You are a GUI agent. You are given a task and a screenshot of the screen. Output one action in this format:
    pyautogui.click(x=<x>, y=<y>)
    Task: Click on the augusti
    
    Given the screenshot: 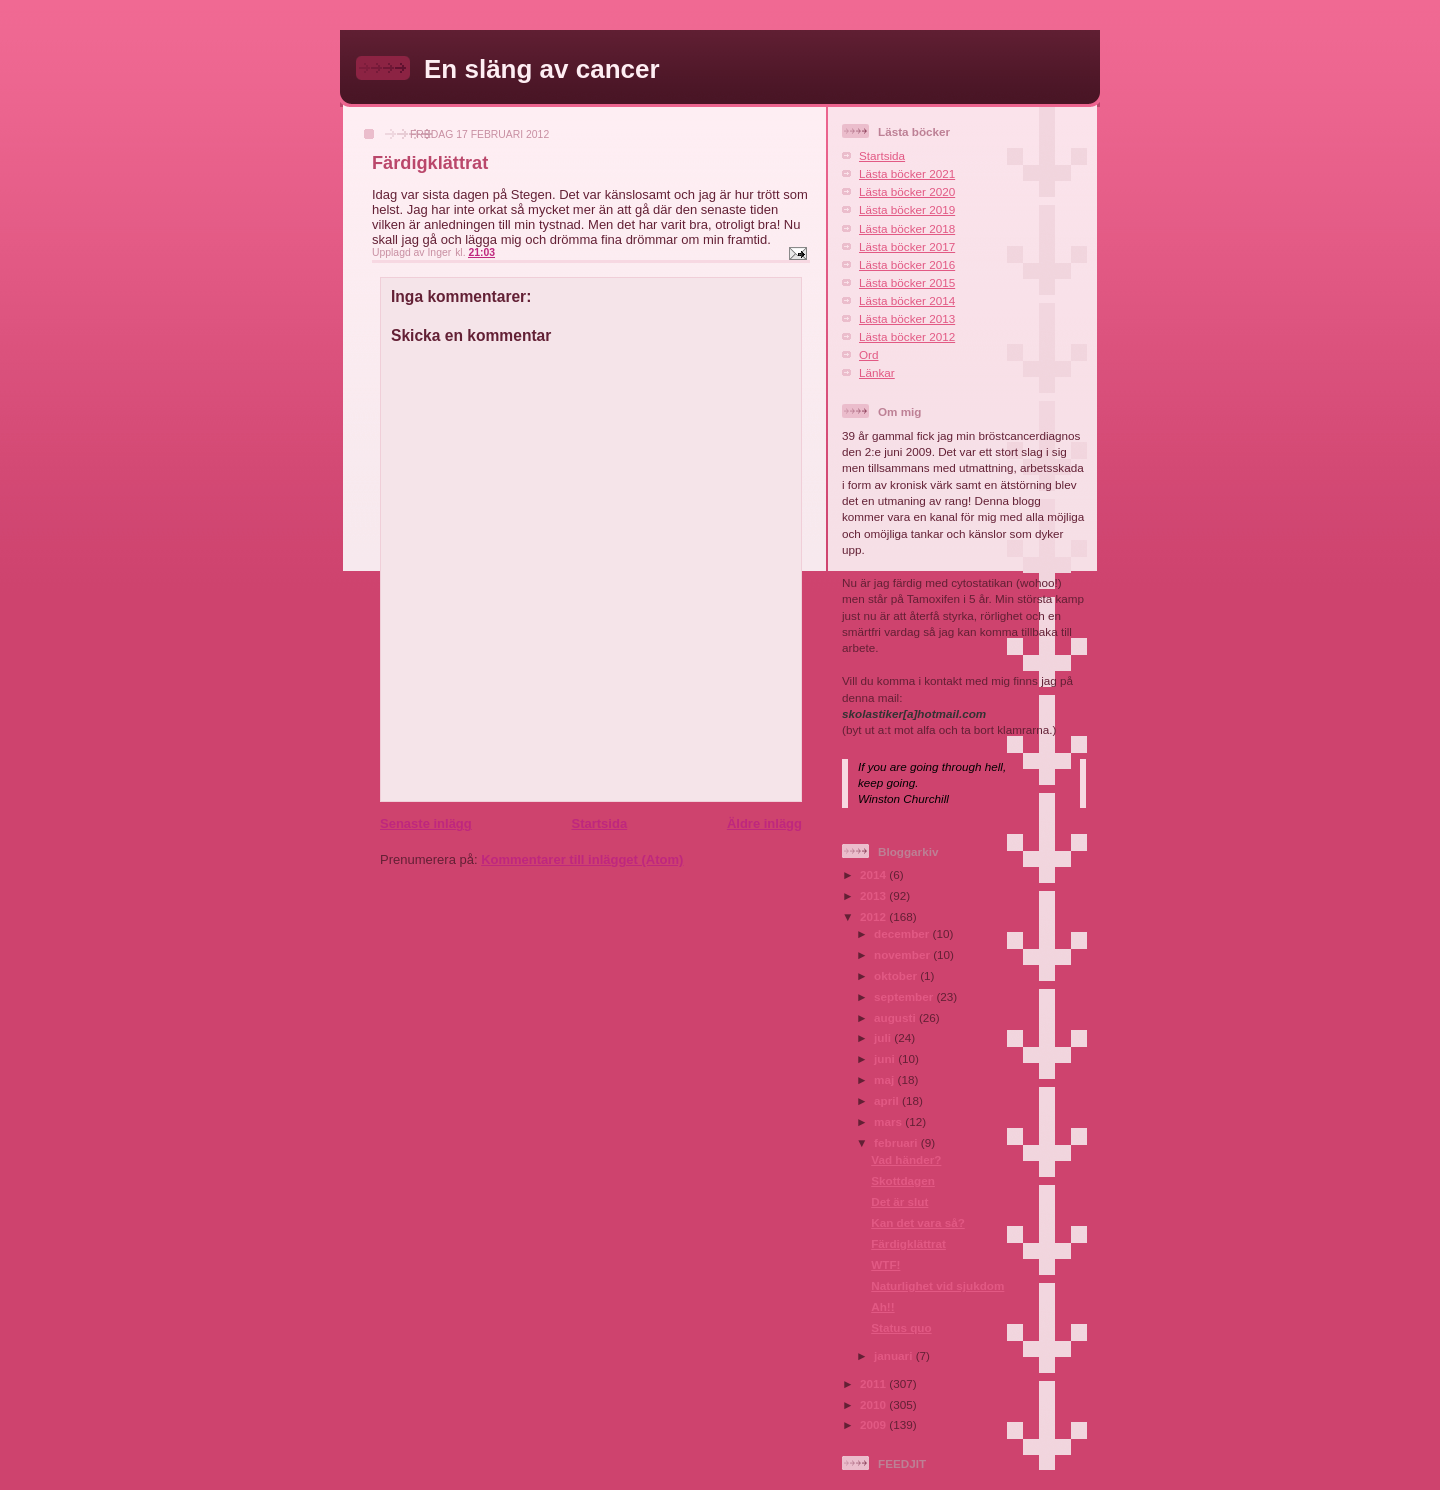 What is the action you would take?
    pyautogui.click(x=896, y=1017)
    